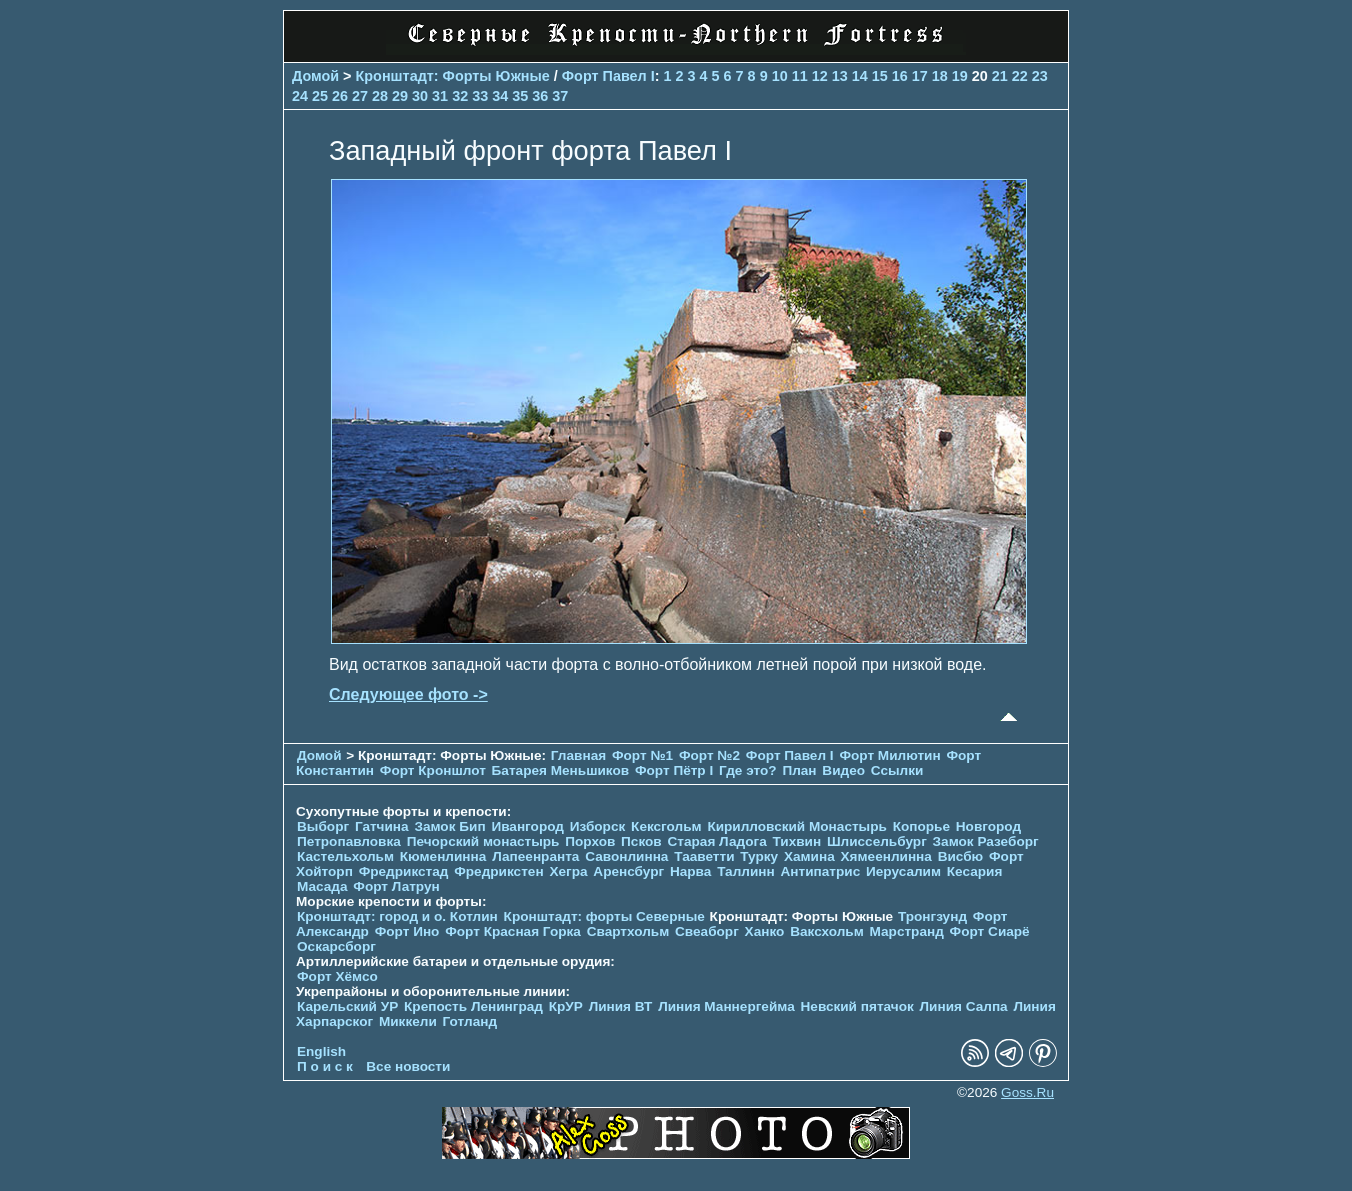 This screenshot has height=1191, width=1352. Describe the element at coordinates (382, 826) in the screenshot. I see `Гатчина` at that location.